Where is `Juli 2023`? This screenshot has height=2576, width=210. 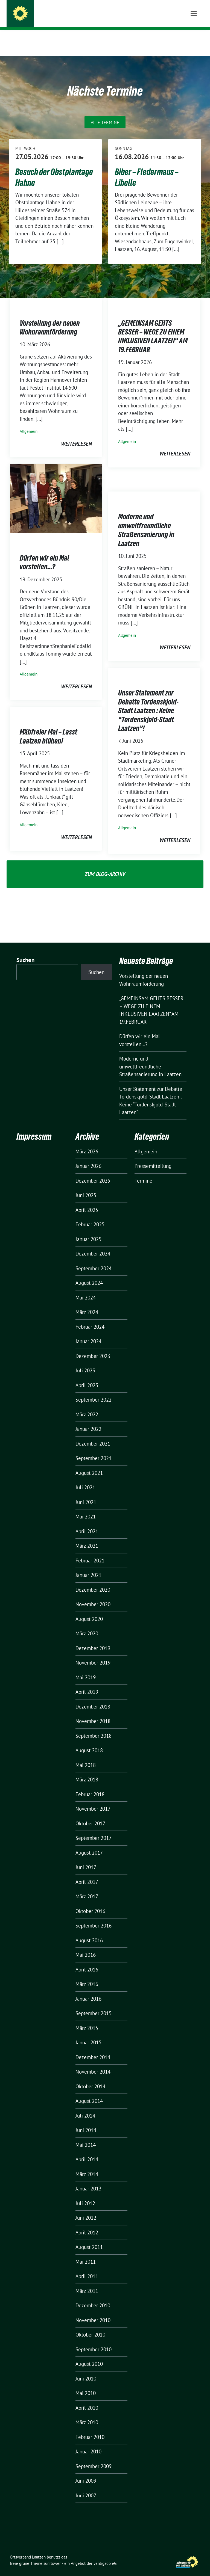 Juli 2023 is located at coordinates (85, 1362).